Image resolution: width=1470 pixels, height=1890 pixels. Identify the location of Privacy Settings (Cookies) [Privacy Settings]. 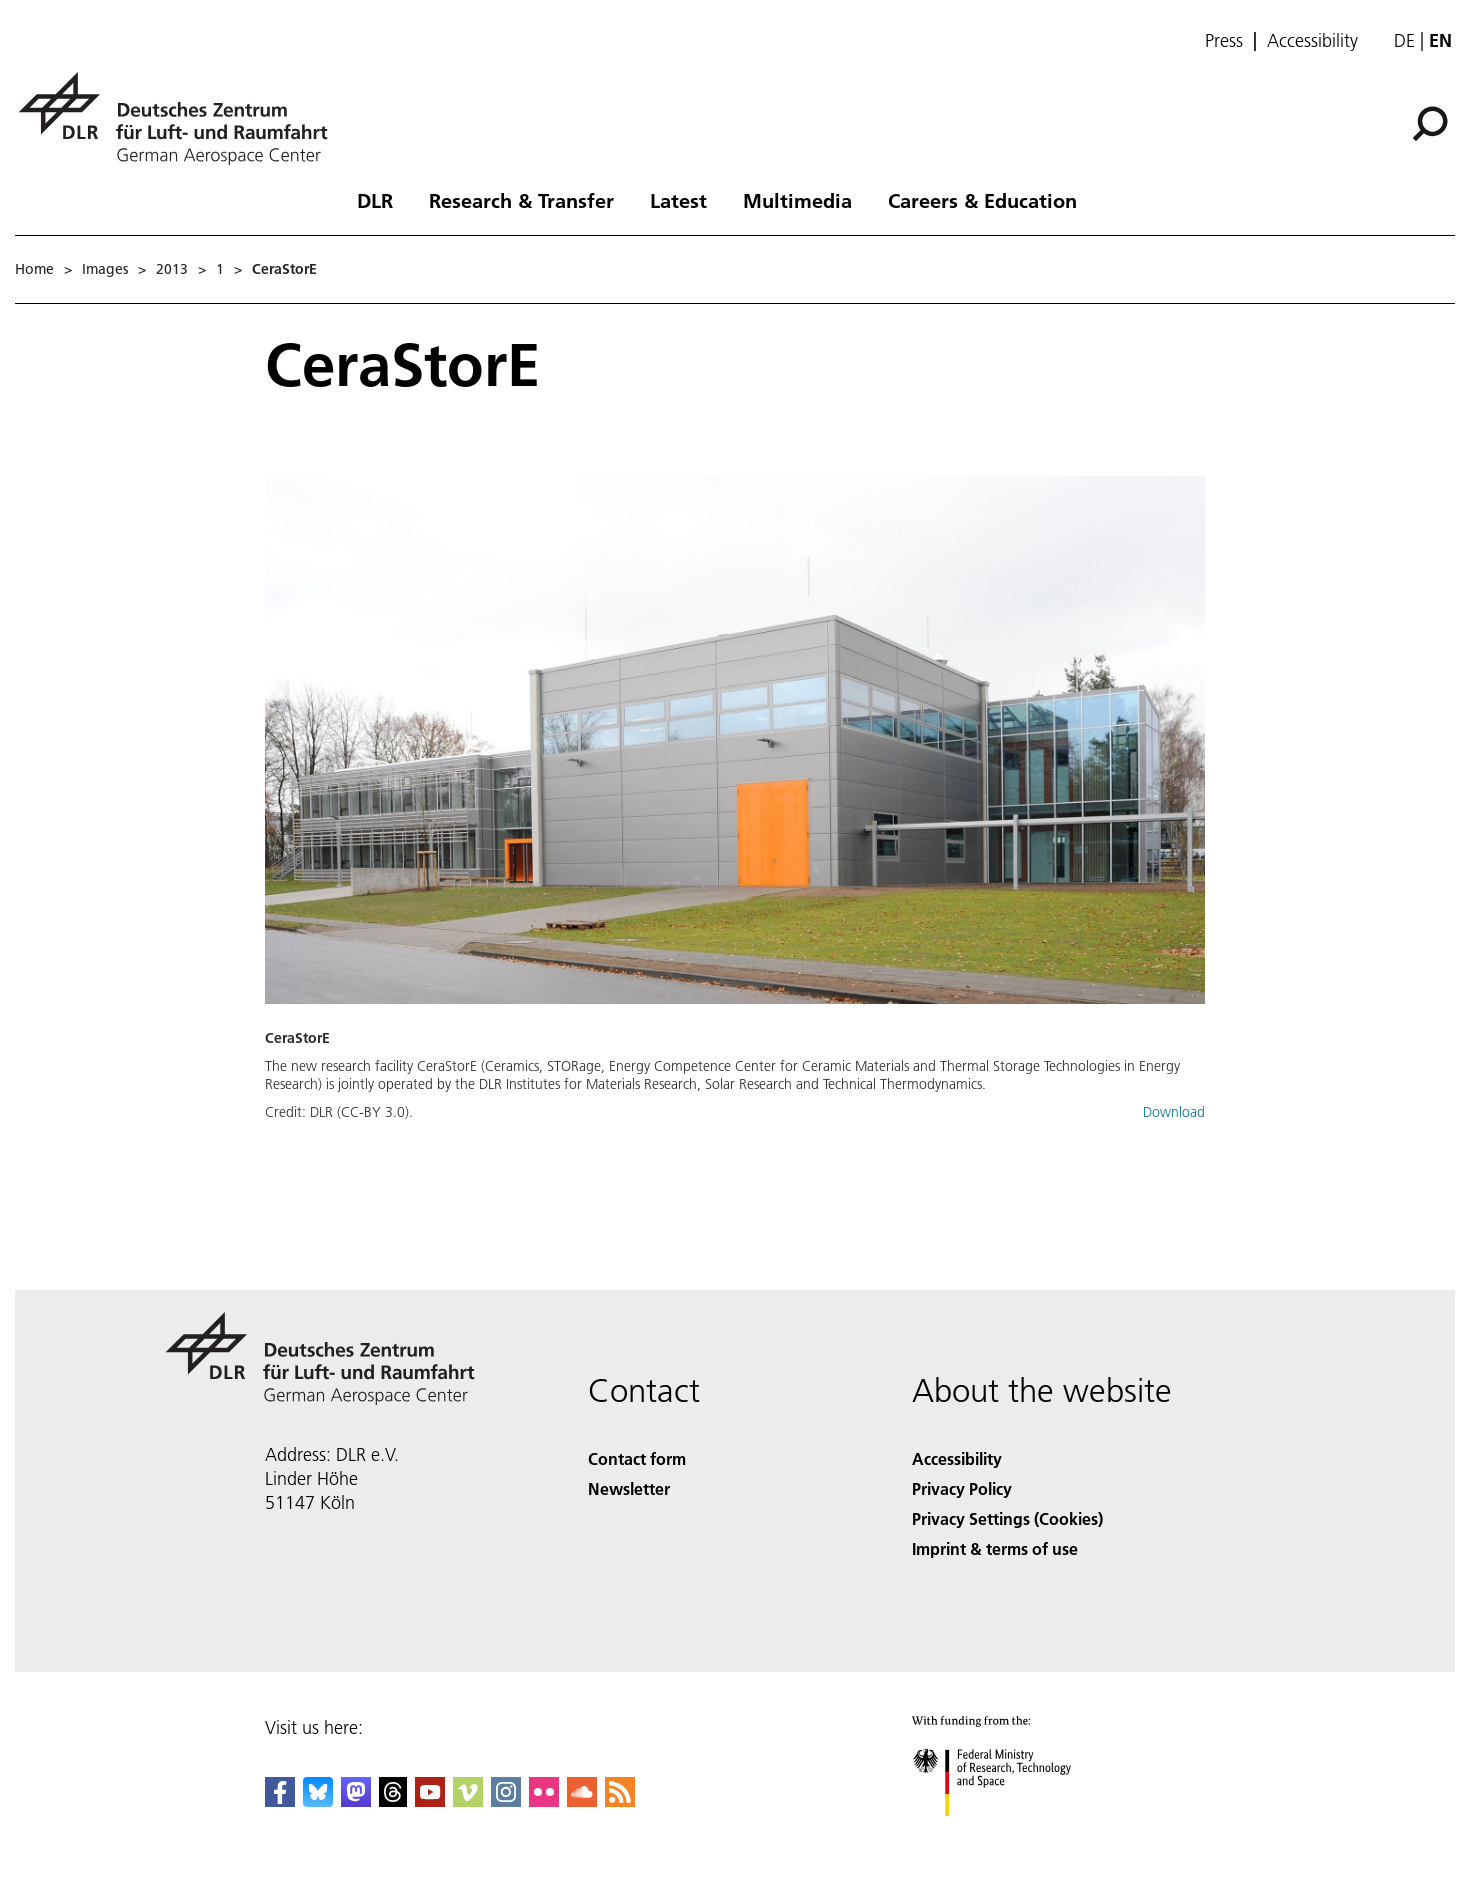
(1007, 1518).